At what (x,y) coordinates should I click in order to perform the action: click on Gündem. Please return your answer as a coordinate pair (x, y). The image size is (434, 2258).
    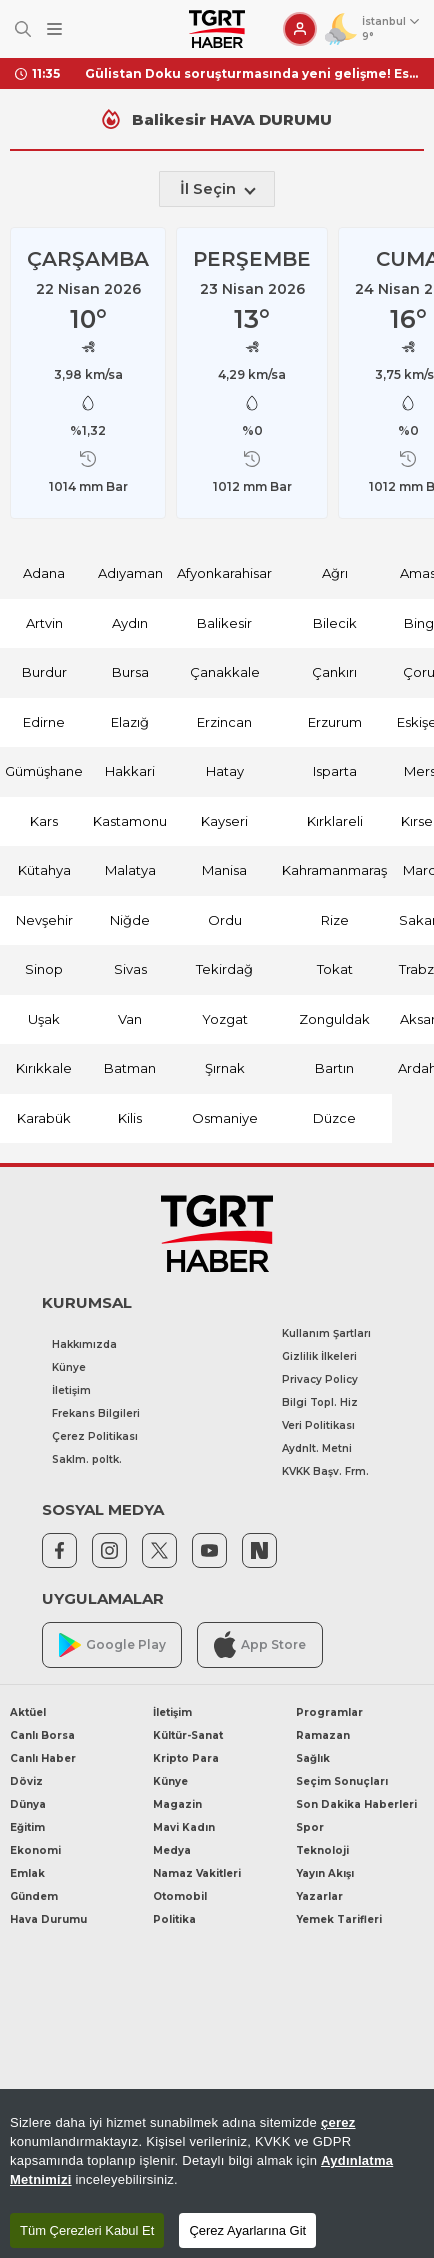
    Looking at the image, I should click on (34, 1896).